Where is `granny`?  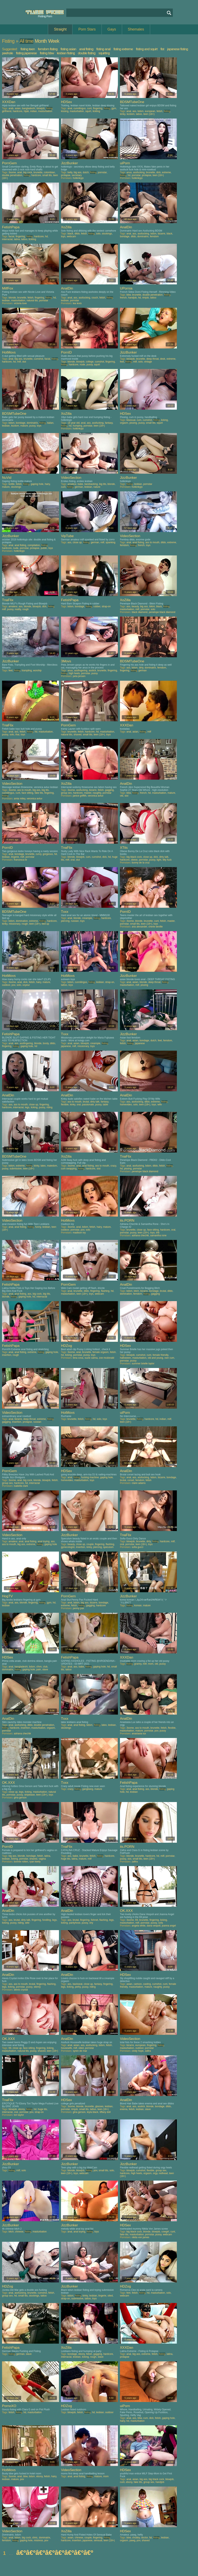
granny is located at coordinates (137, 1663).